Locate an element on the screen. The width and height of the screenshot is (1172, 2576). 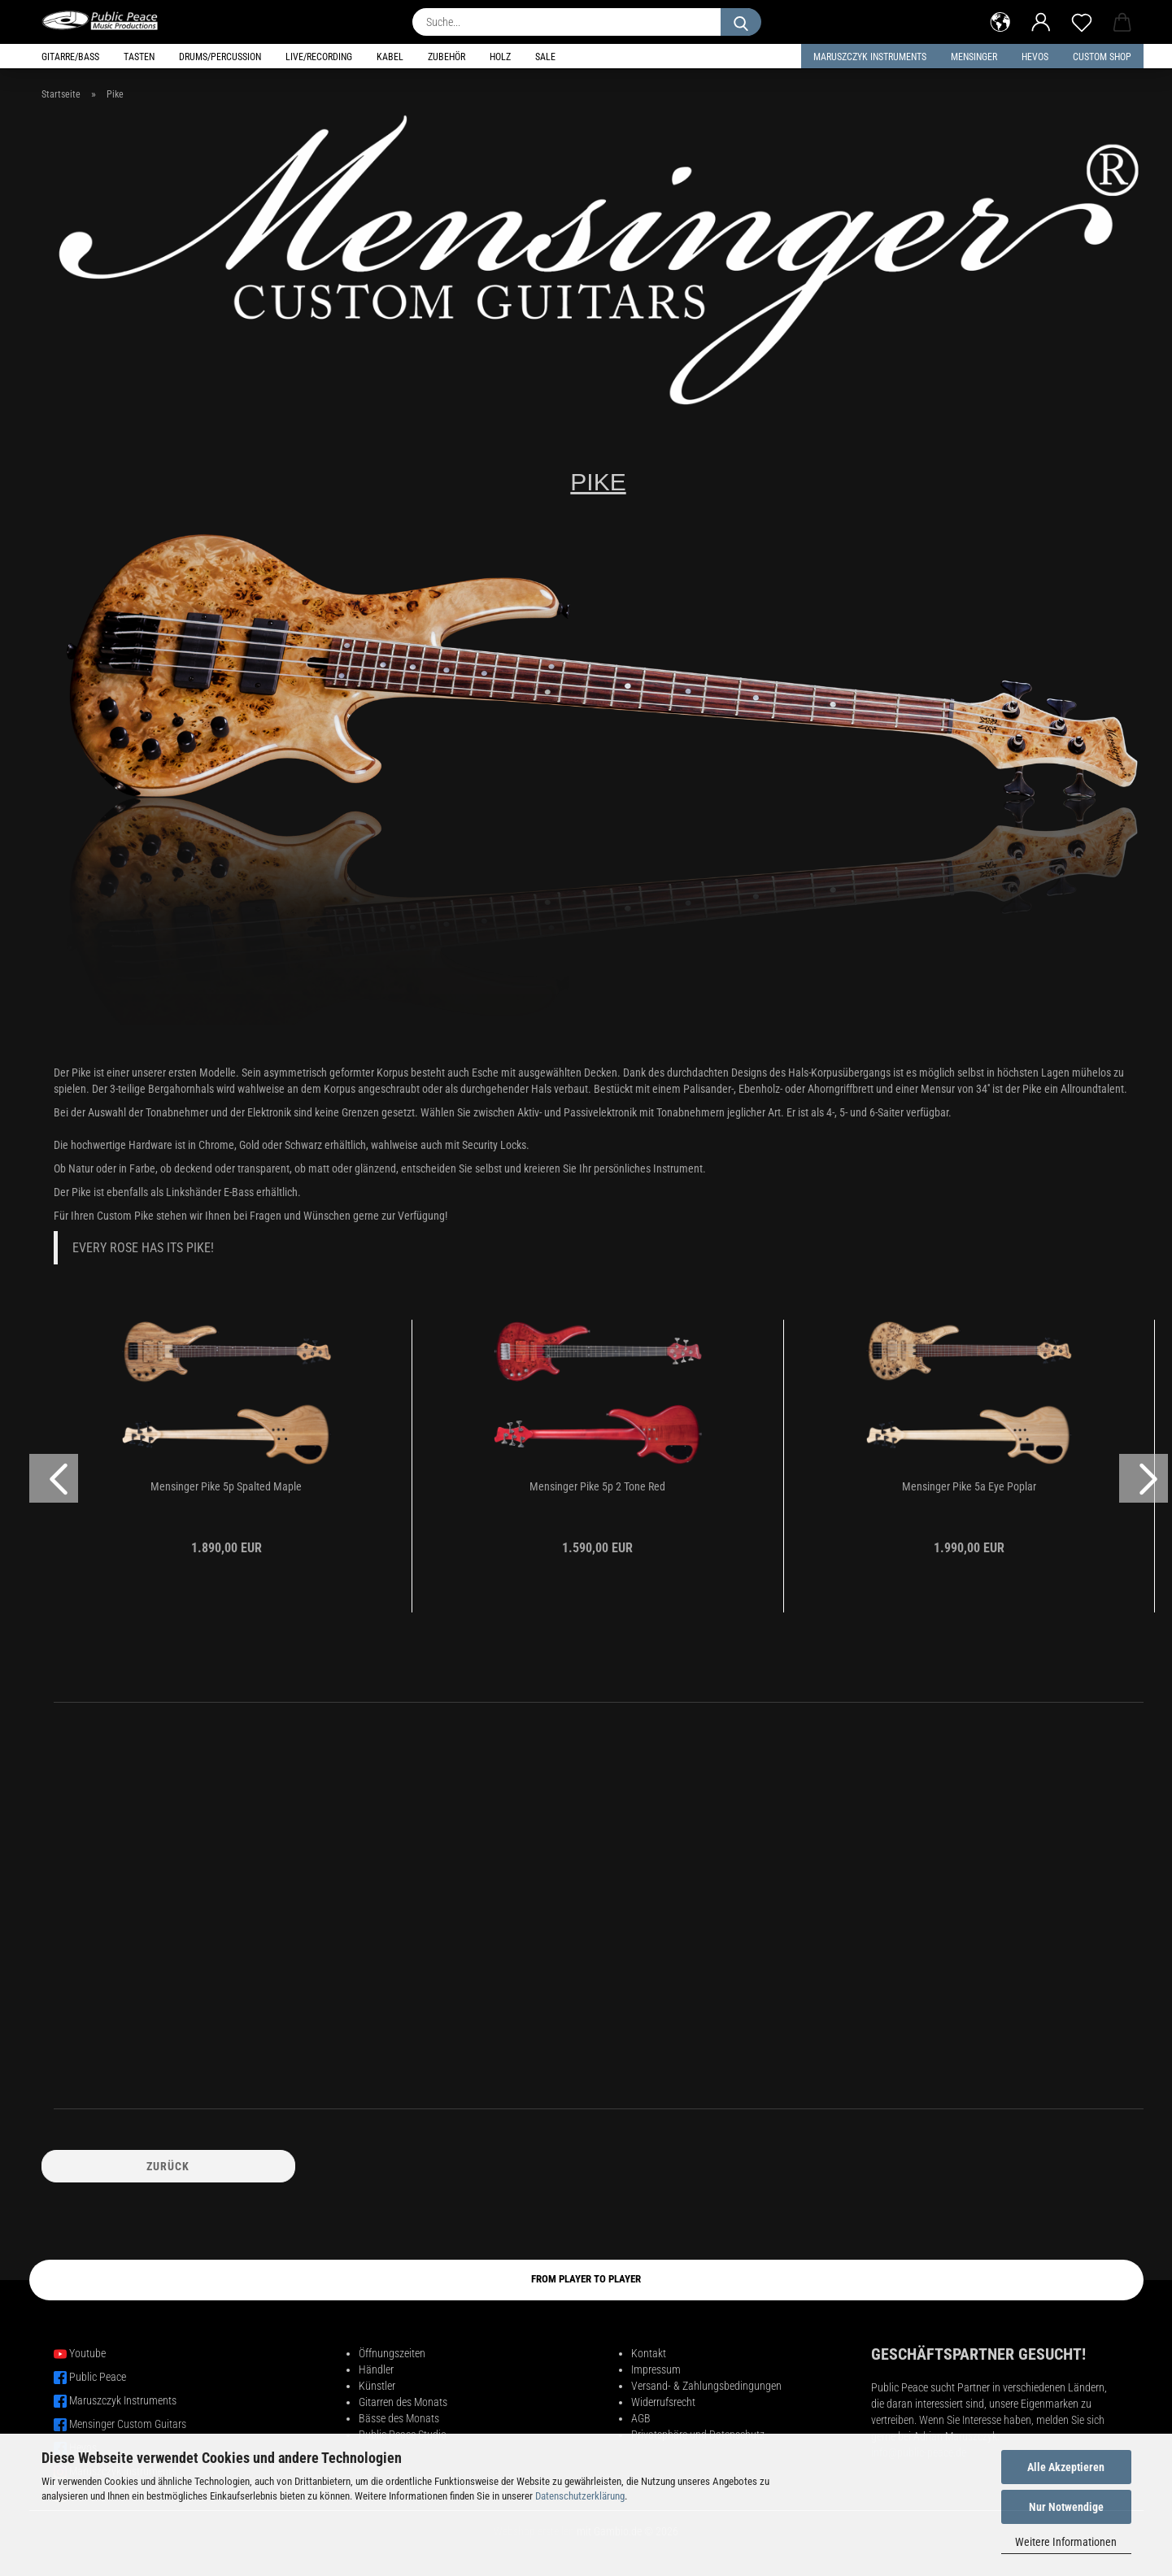
Mensinger is located at coordinates (974, 57).